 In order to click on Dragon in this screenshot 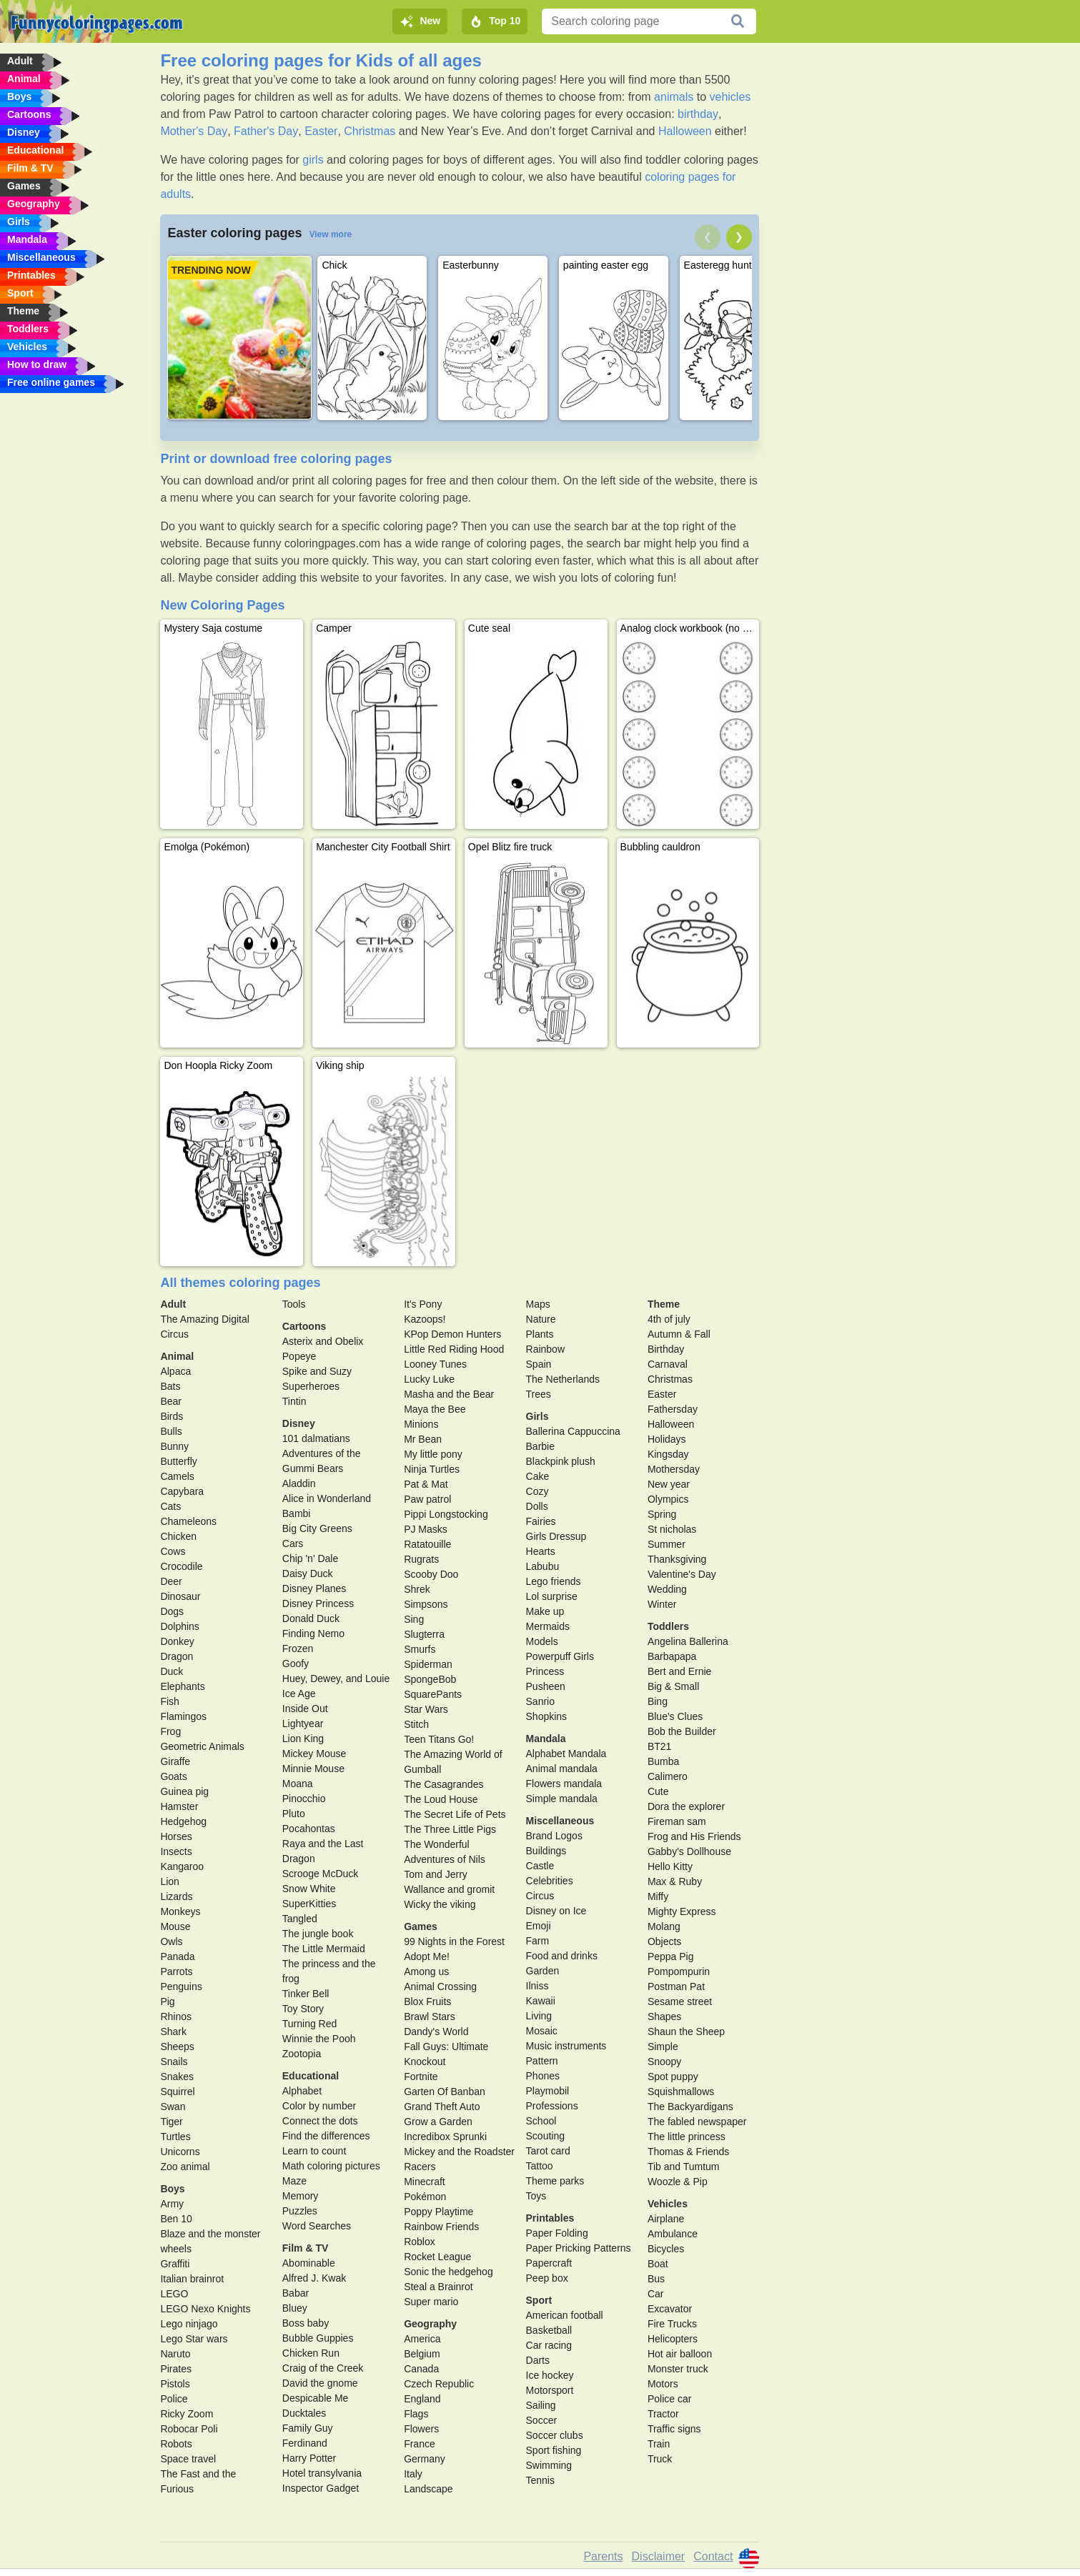, I will do `click(176, 1656)`.